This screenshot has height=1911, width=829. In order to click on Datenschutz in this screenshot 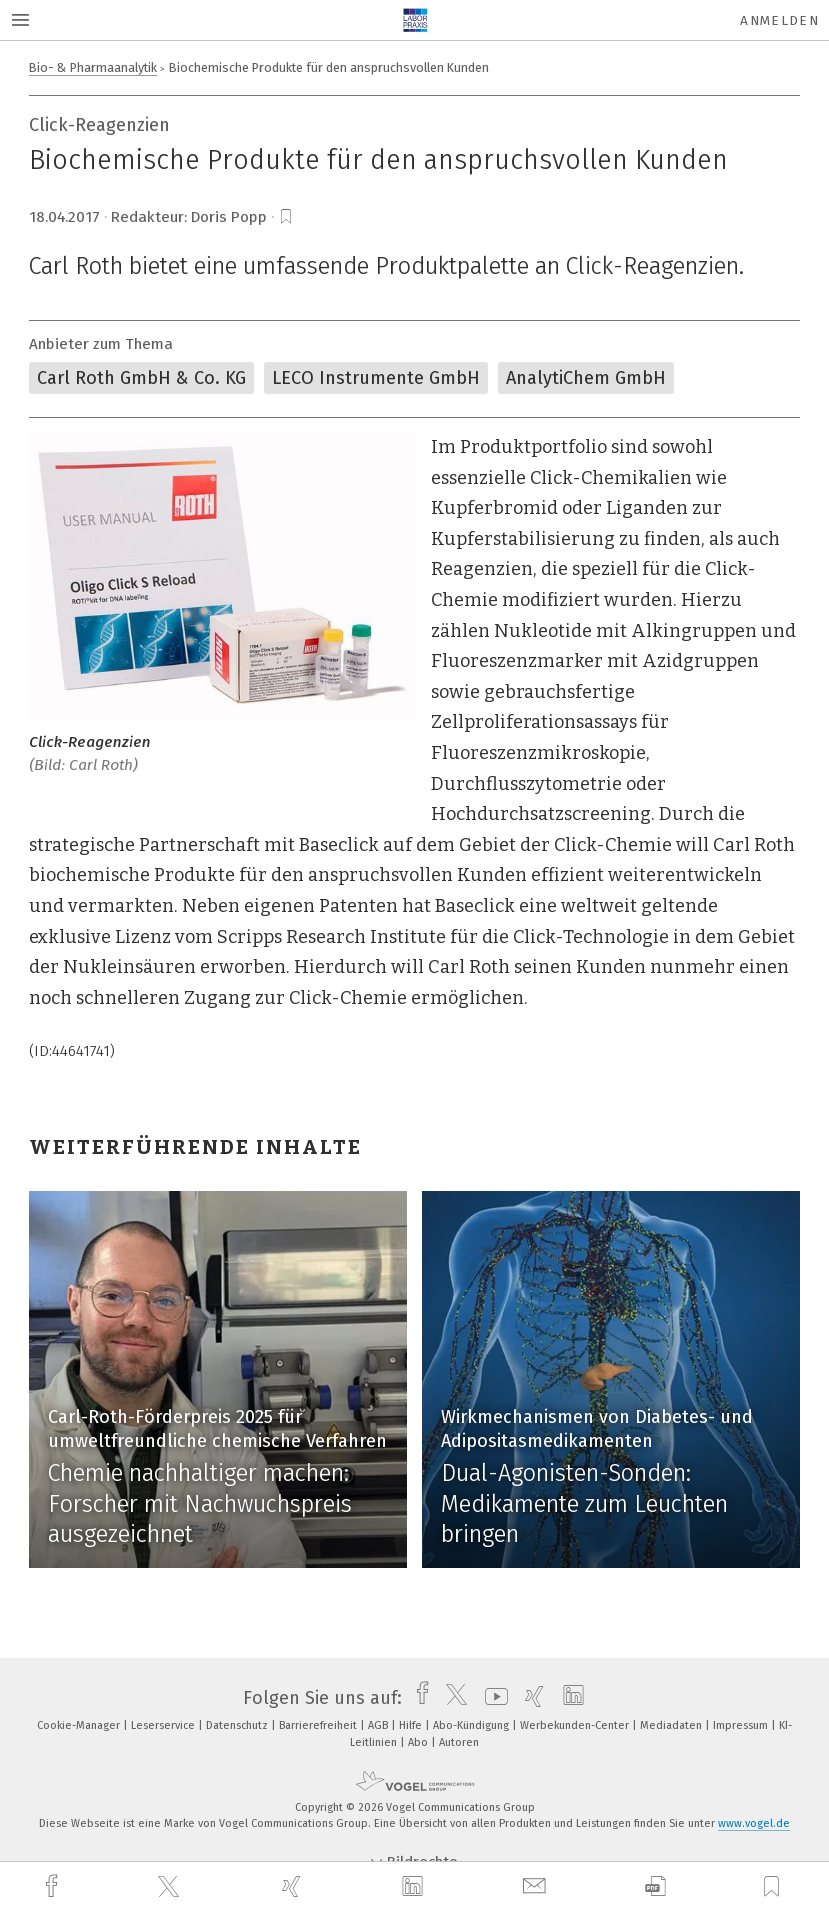, I will do `click(238, 1725)`.